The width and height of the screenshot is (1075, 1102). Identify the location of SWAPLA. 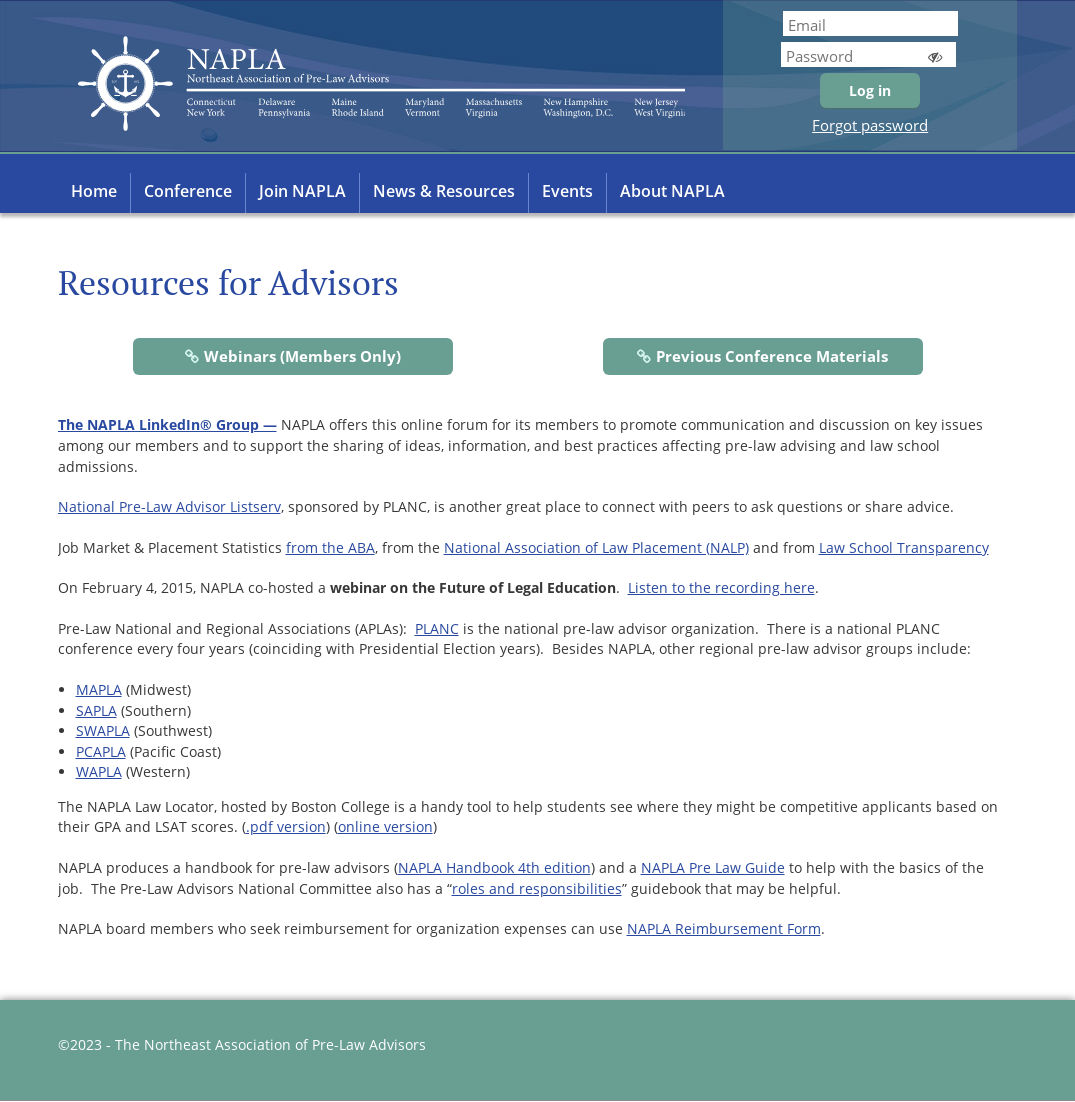
(103, 730).